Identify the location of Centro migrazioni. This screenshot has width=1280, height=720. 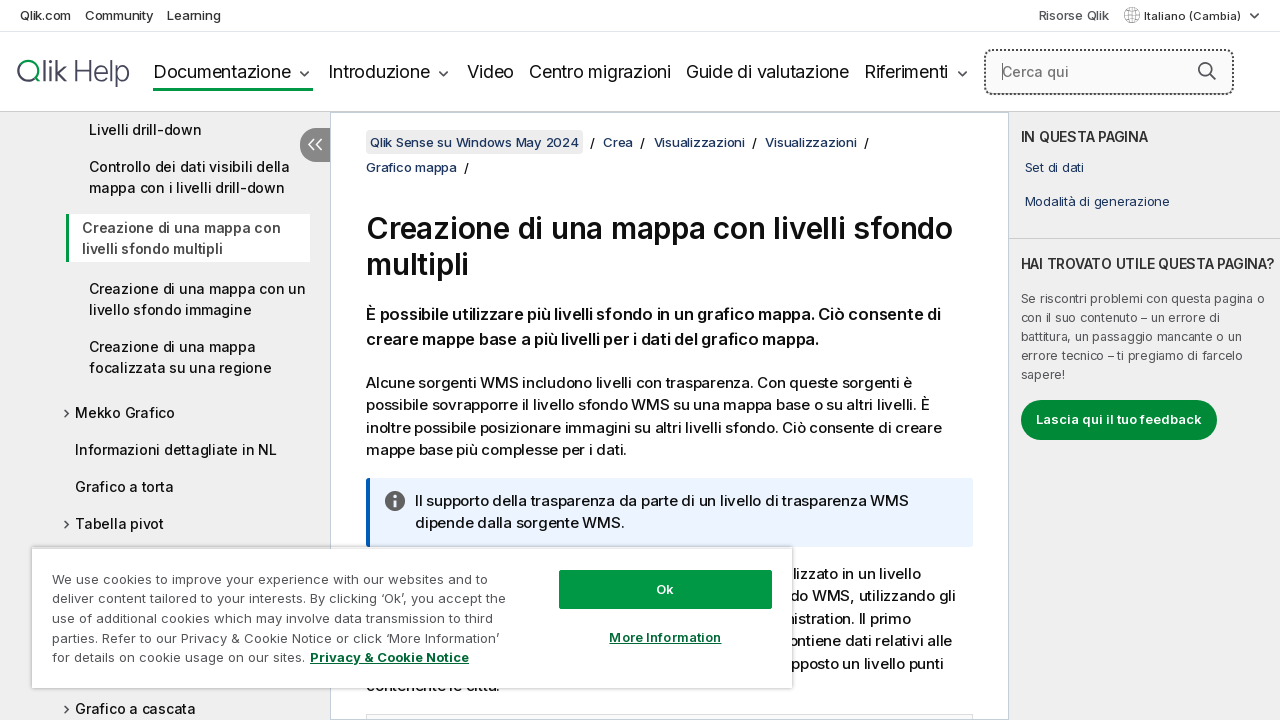
(600, 71).